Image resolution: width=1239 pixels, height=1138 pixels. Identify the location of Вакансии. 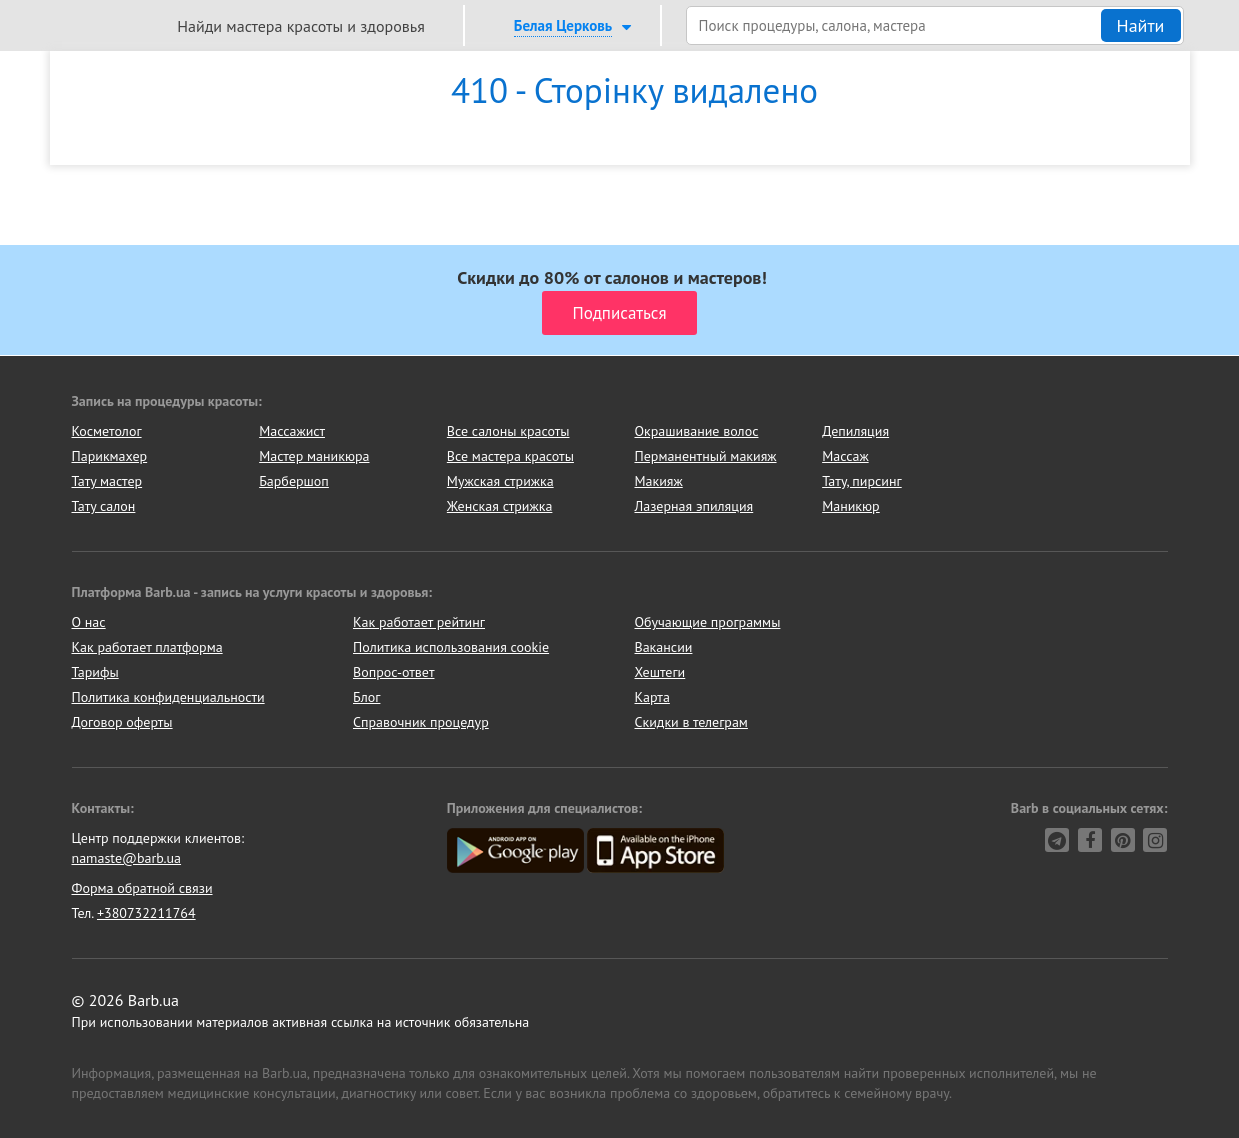
(664, 647).